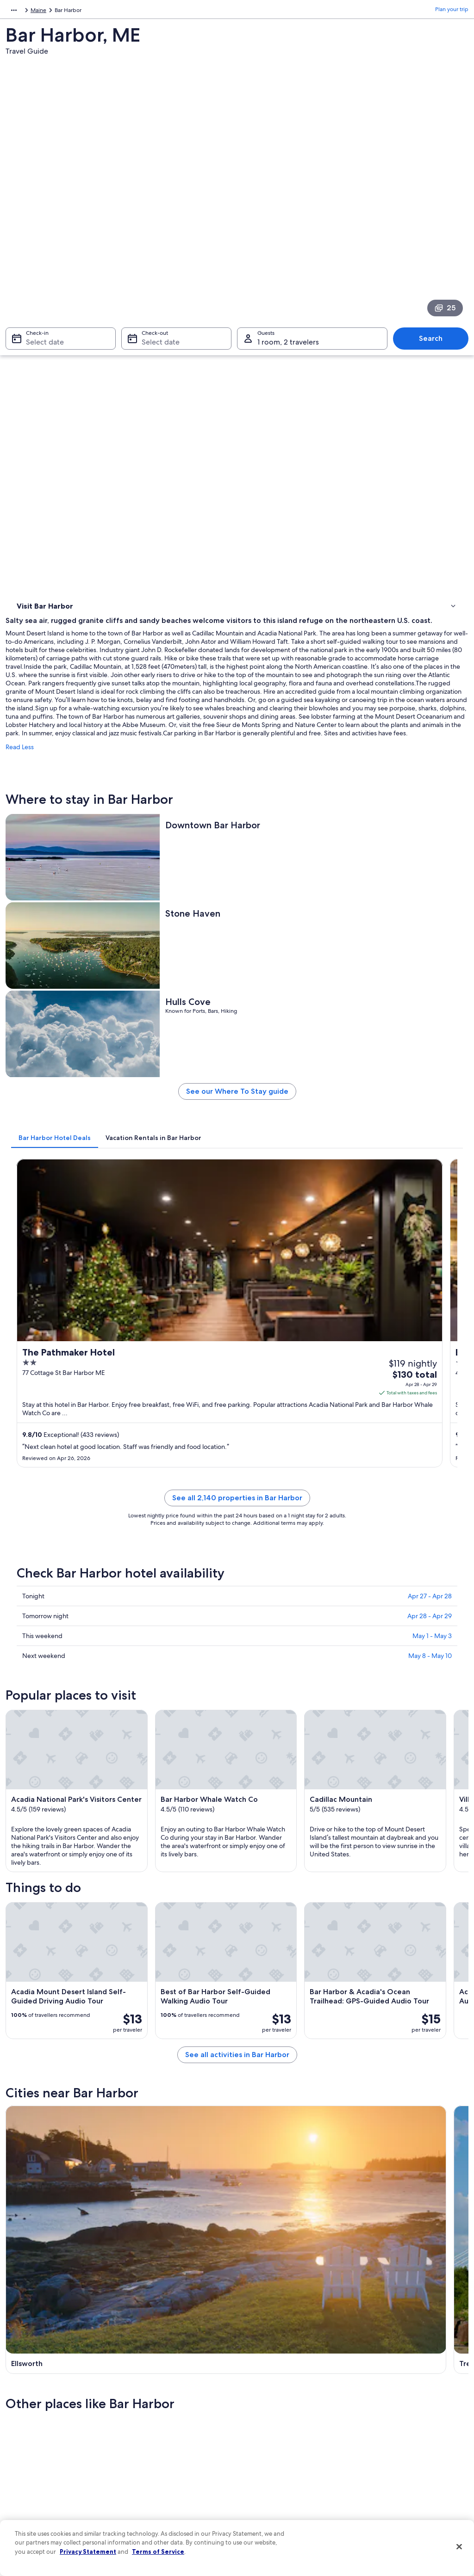 This screenshot has height=2576, width=474. Describe the element at coordinates (281, 1989) in the screenshot. I see `Hotels near Criterion Theater [link]` at that location.